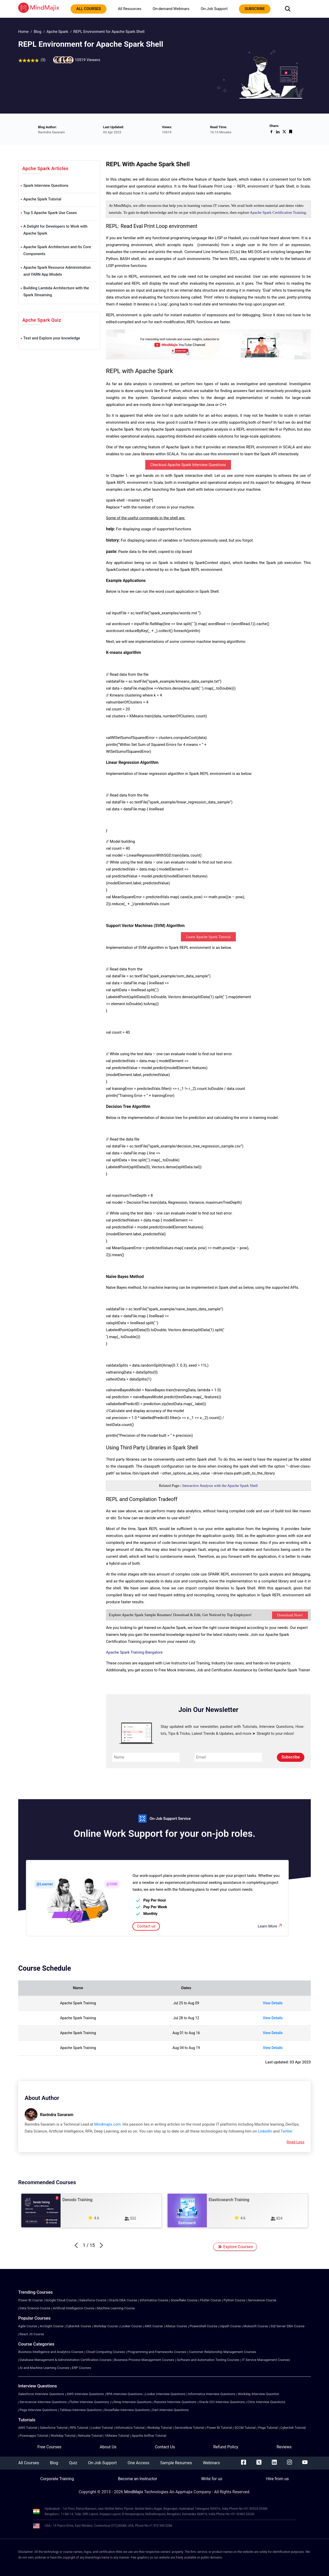  What do you see at coordinates (30, 2300) in the screenshot?
I see `Power BI Course` at bounding box center [30, 2300].